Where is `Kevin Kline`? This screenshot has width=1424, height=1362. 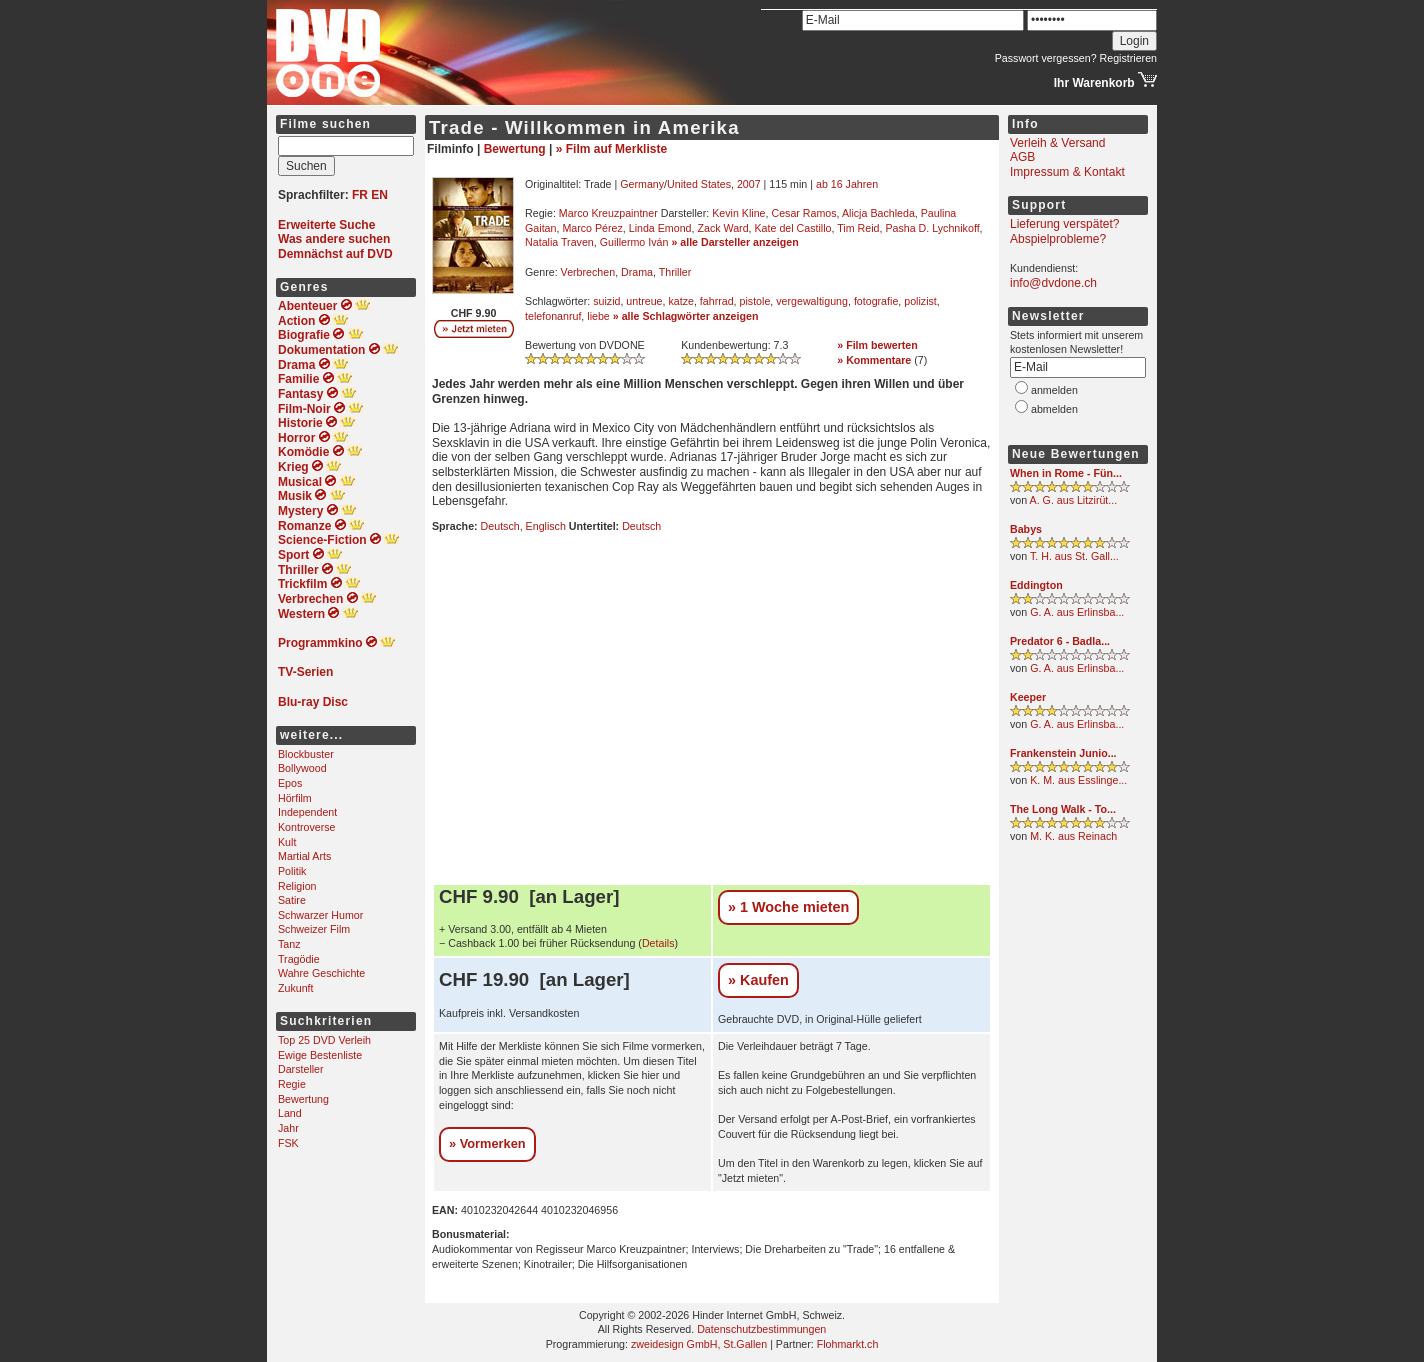 Kevin Kline is located at coordinates (738, 213).